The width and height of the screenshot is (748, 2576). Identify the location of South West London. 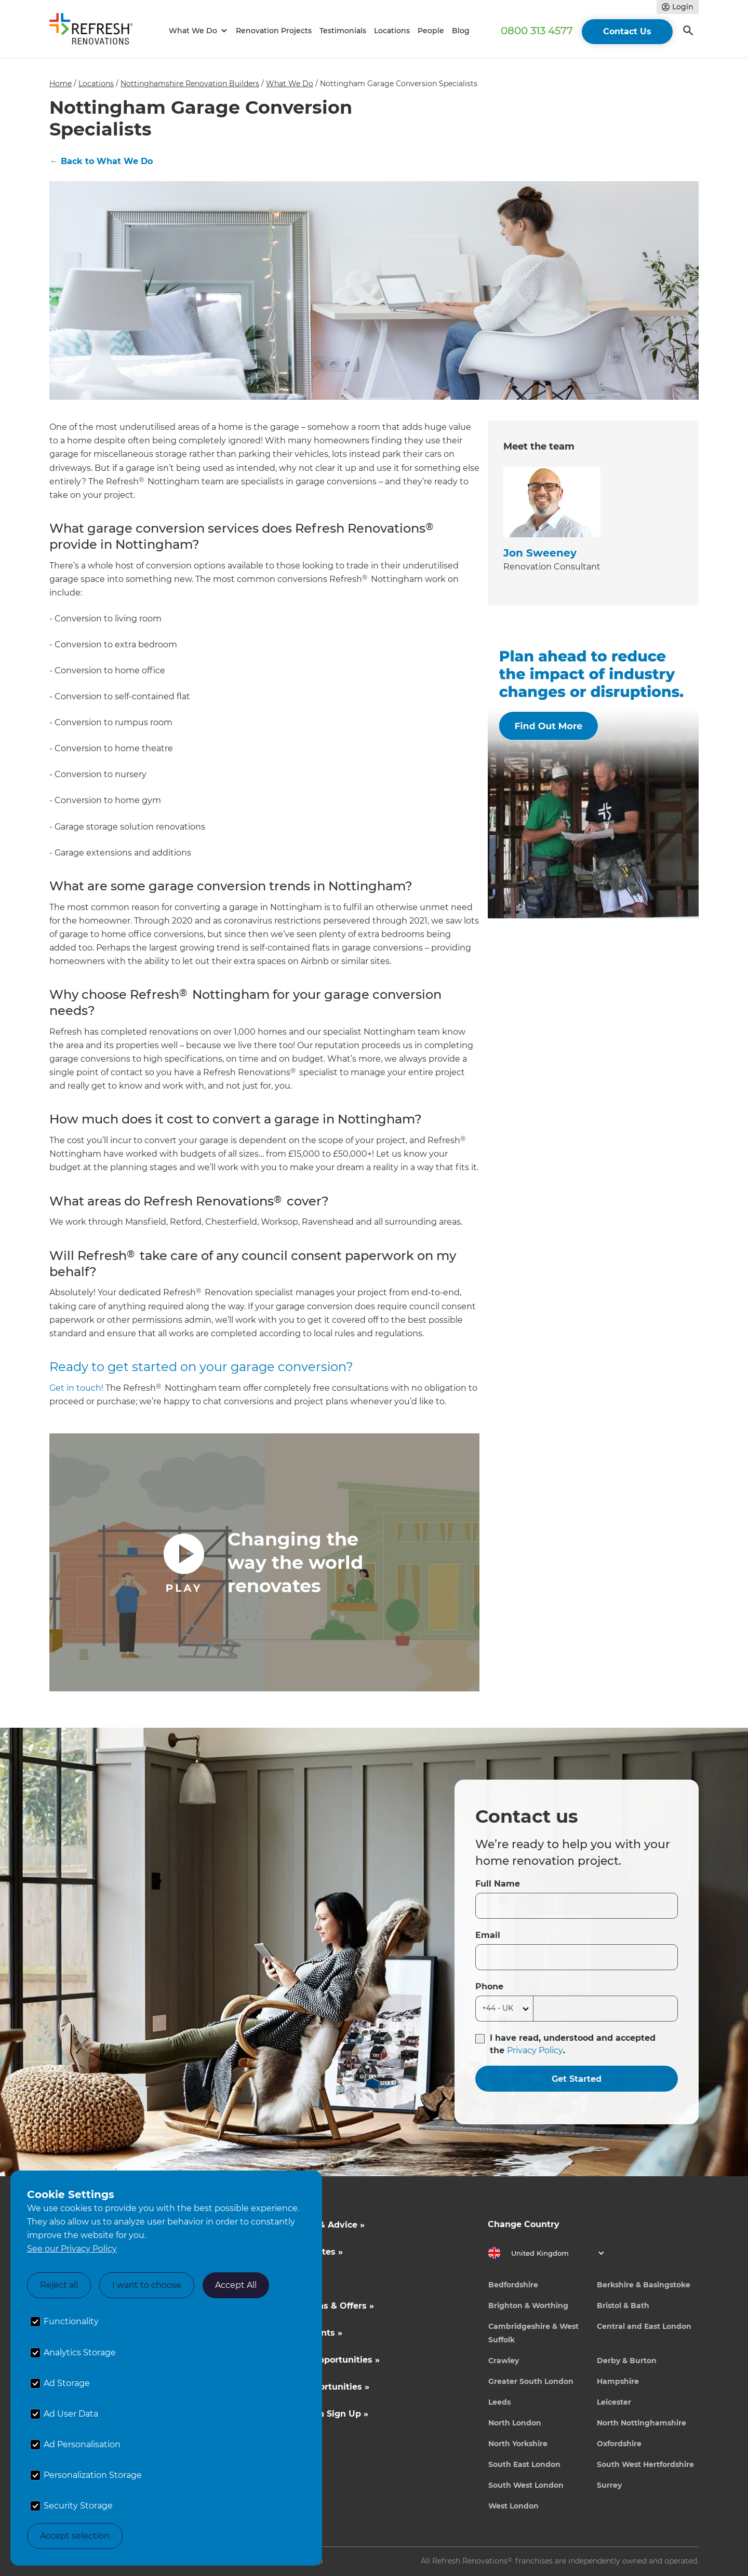
(526, 2485).